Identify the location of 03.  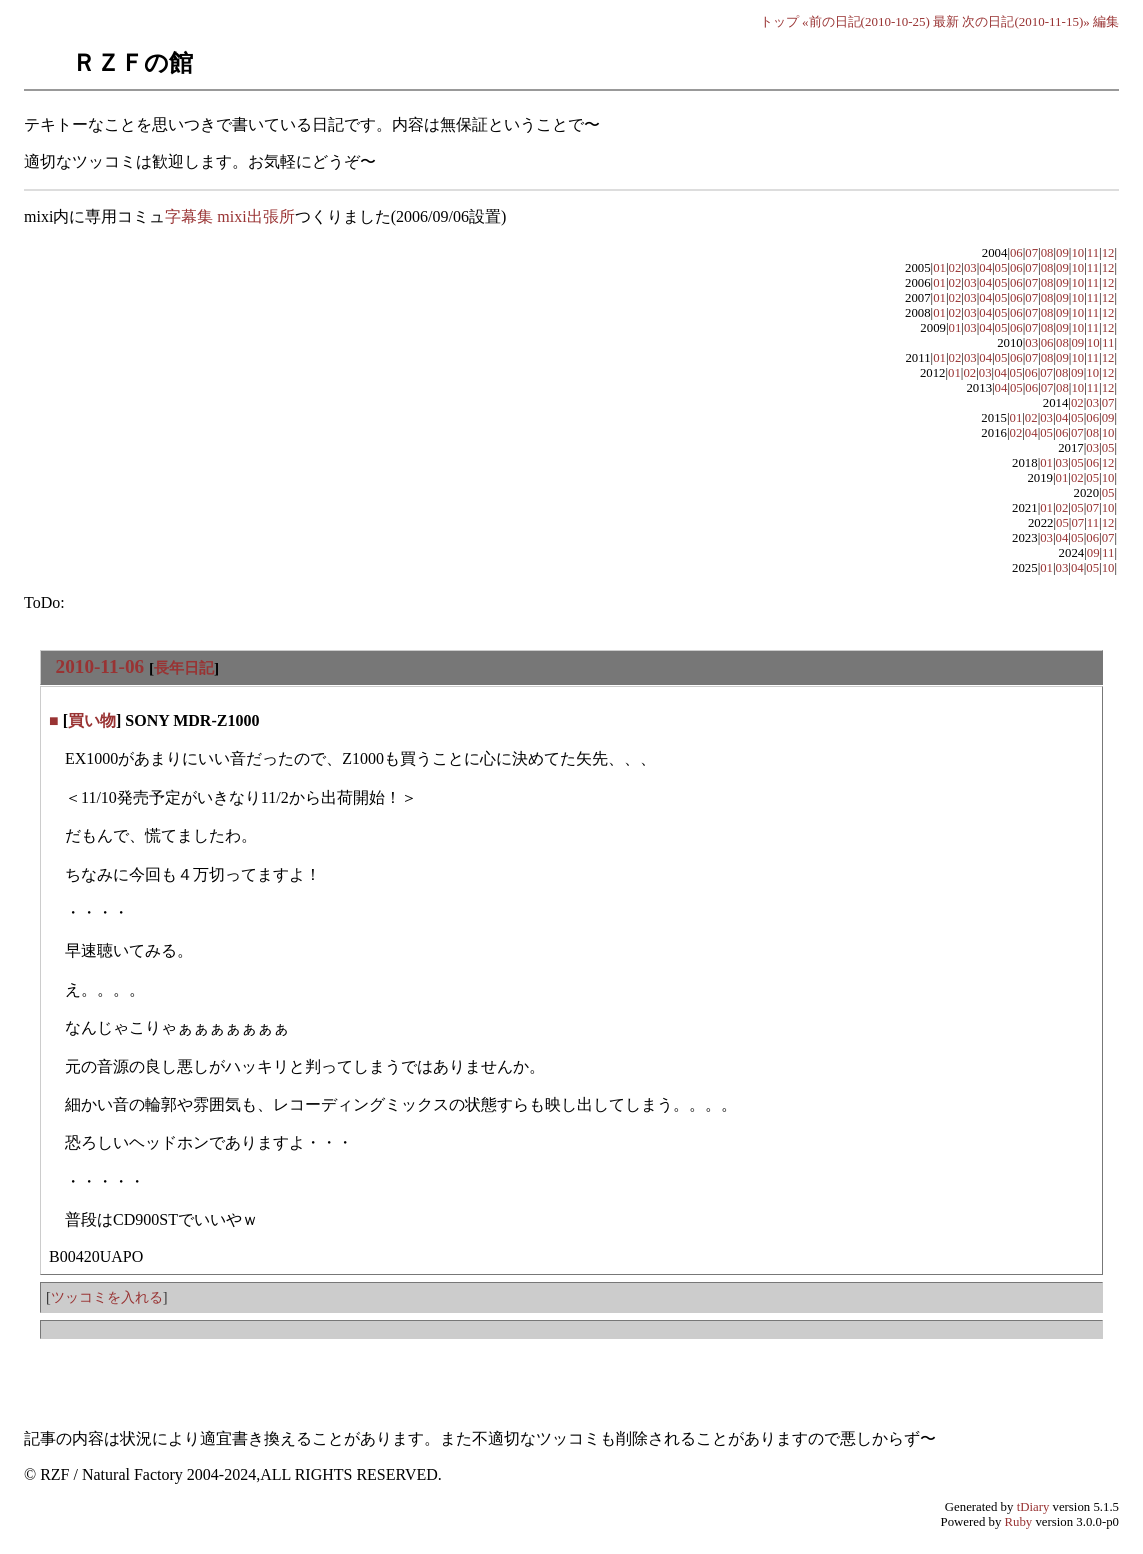
(970, 268).